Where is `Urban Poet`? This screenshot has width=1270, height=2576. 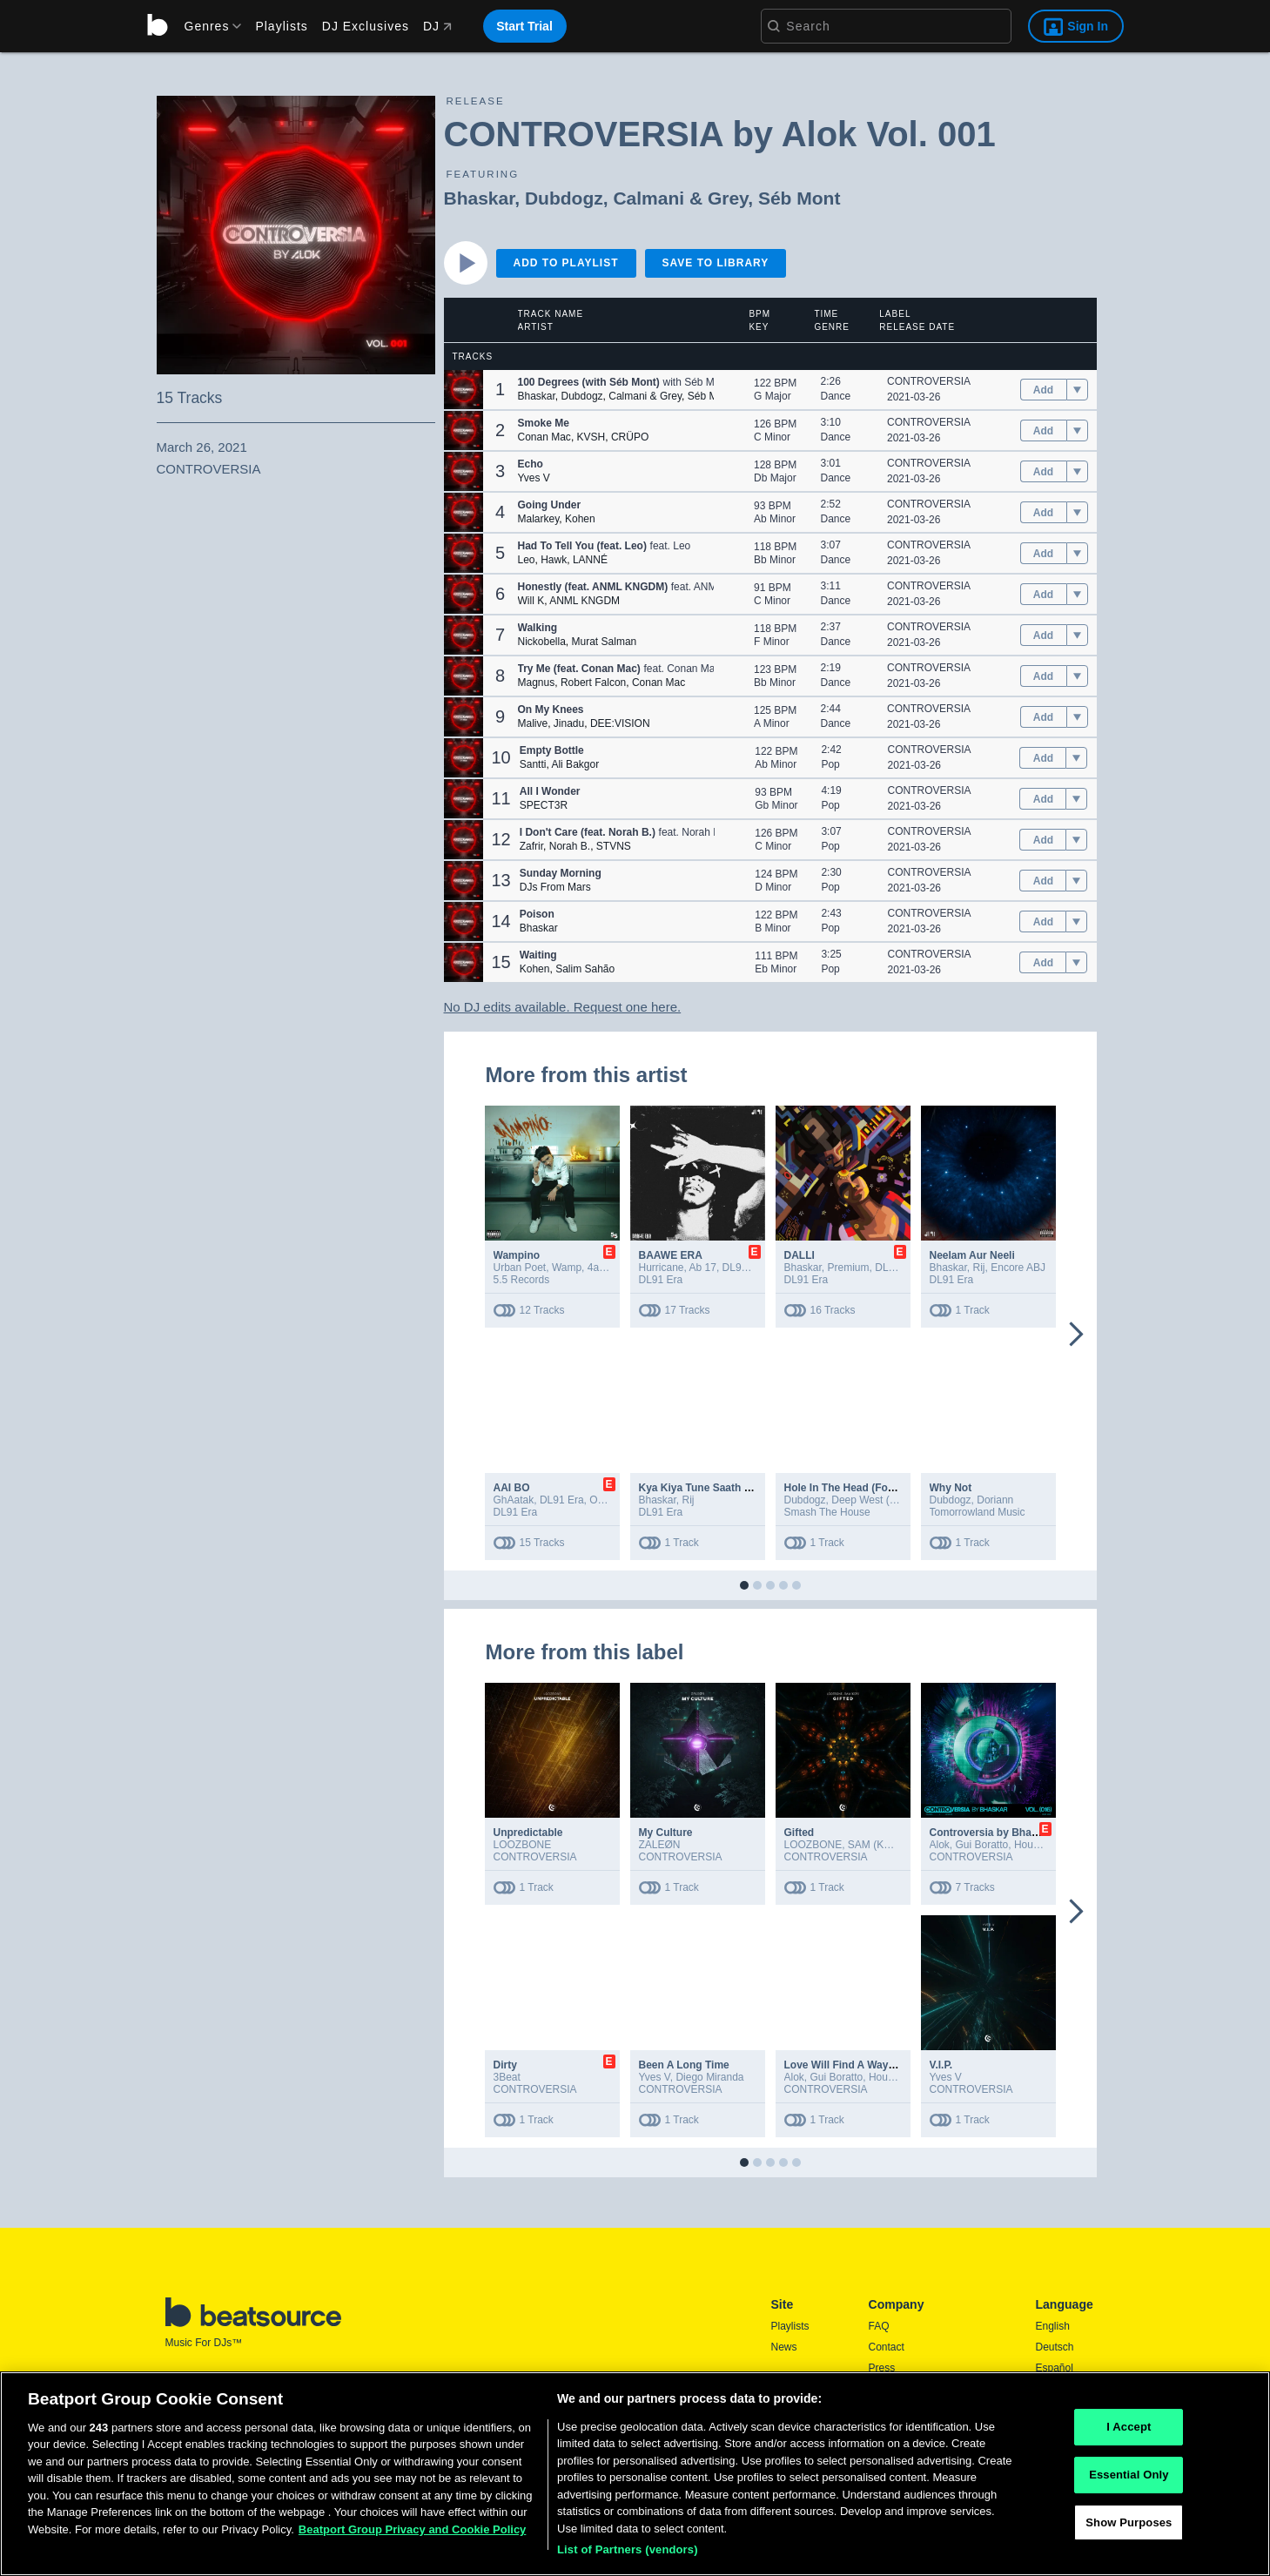 Urban Poet is located at coordinates (520, 1267).